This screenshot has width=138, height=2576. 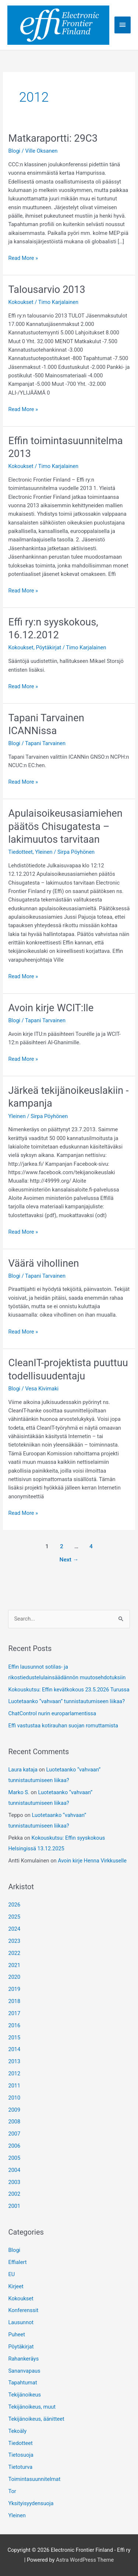 I want to click on Tekijänoikeus, äänitteet, so click(x=36, y=2419).